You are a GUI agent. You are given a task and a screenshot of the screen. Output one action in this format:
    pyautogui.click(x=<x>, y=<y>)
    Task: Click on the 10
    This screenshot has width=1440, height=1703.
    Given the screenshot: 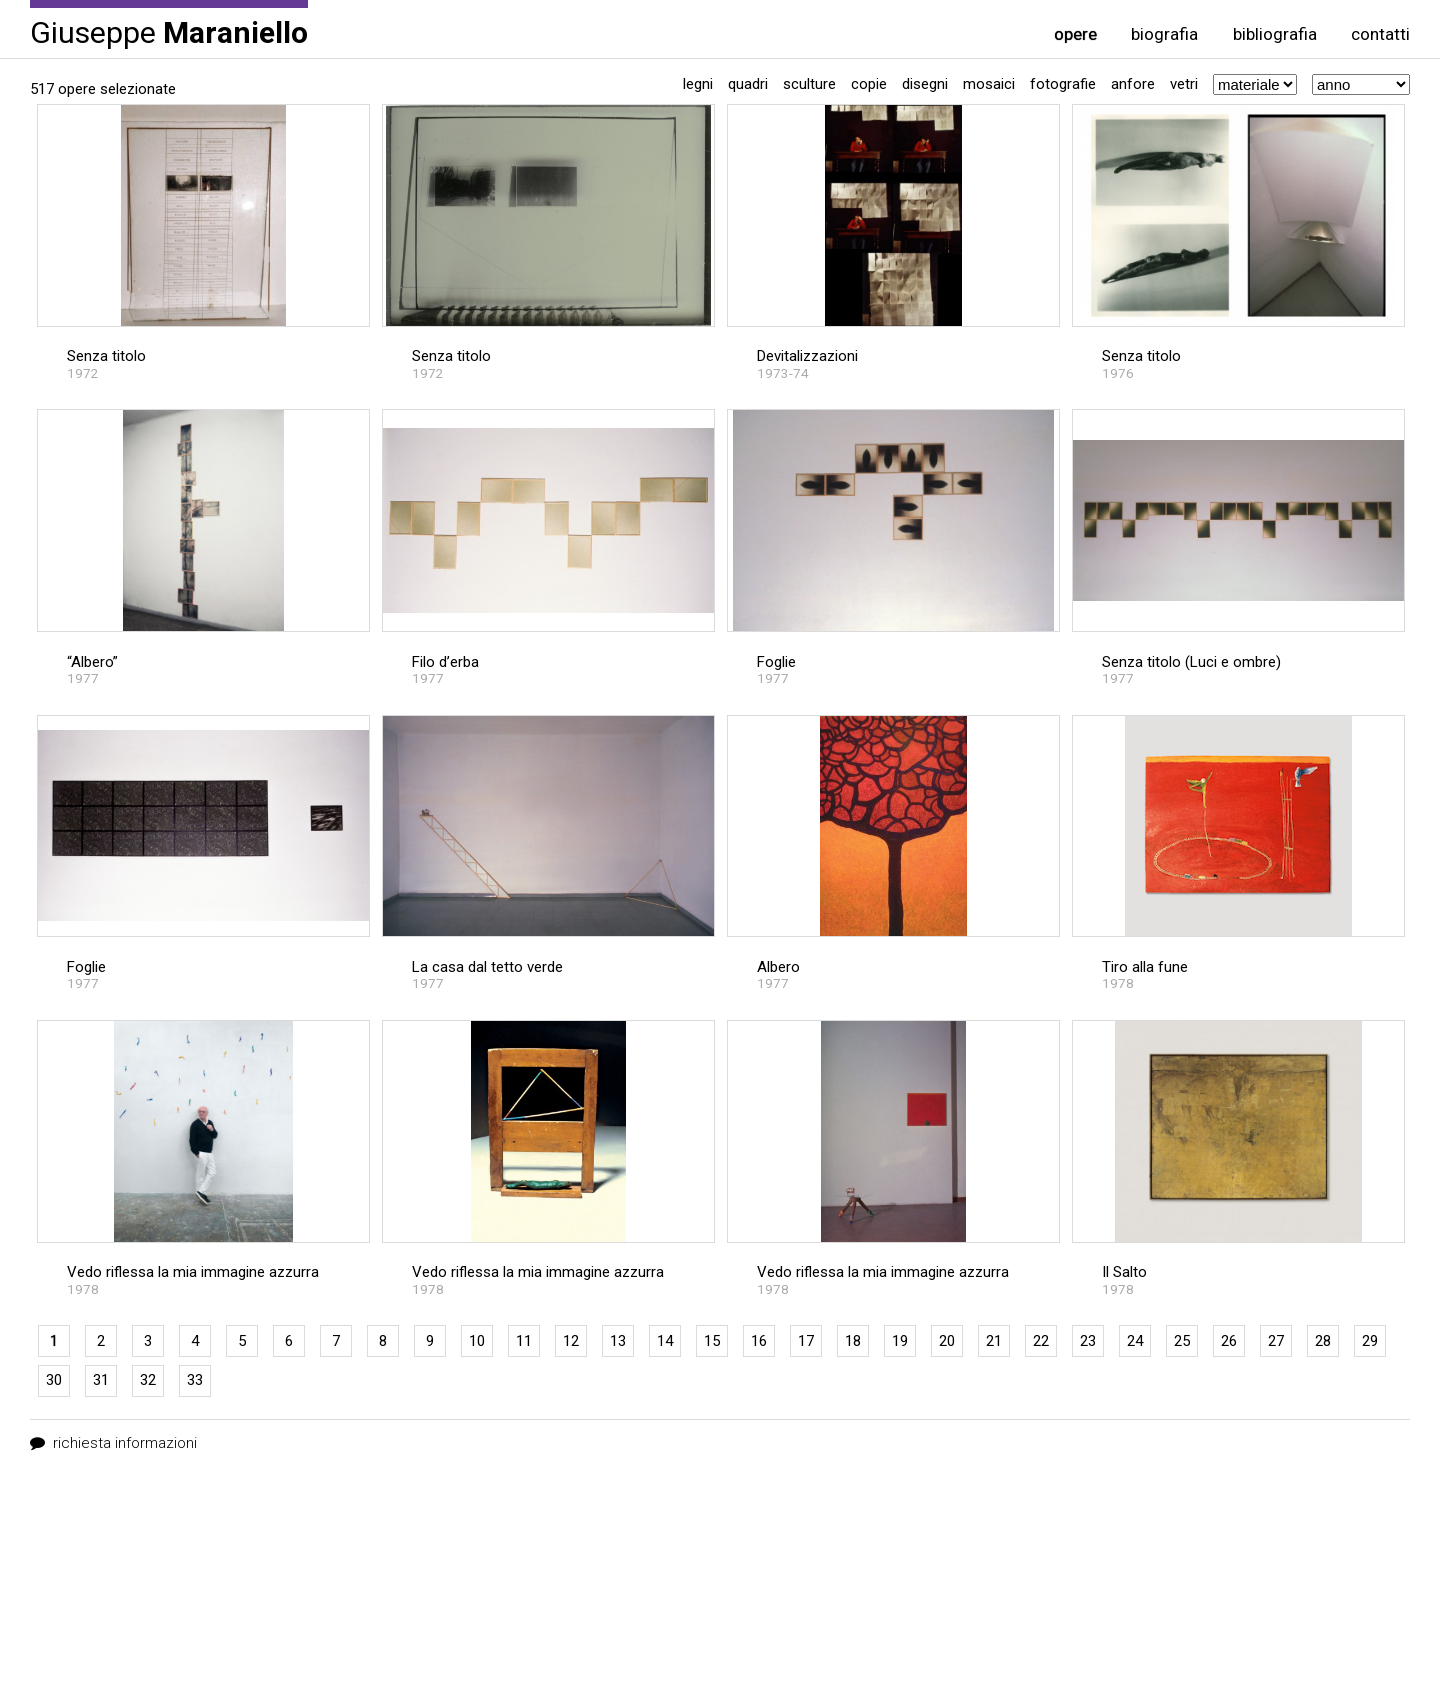 What is the action you would take?
    pyautogui.click(x=477, y=1341)
    